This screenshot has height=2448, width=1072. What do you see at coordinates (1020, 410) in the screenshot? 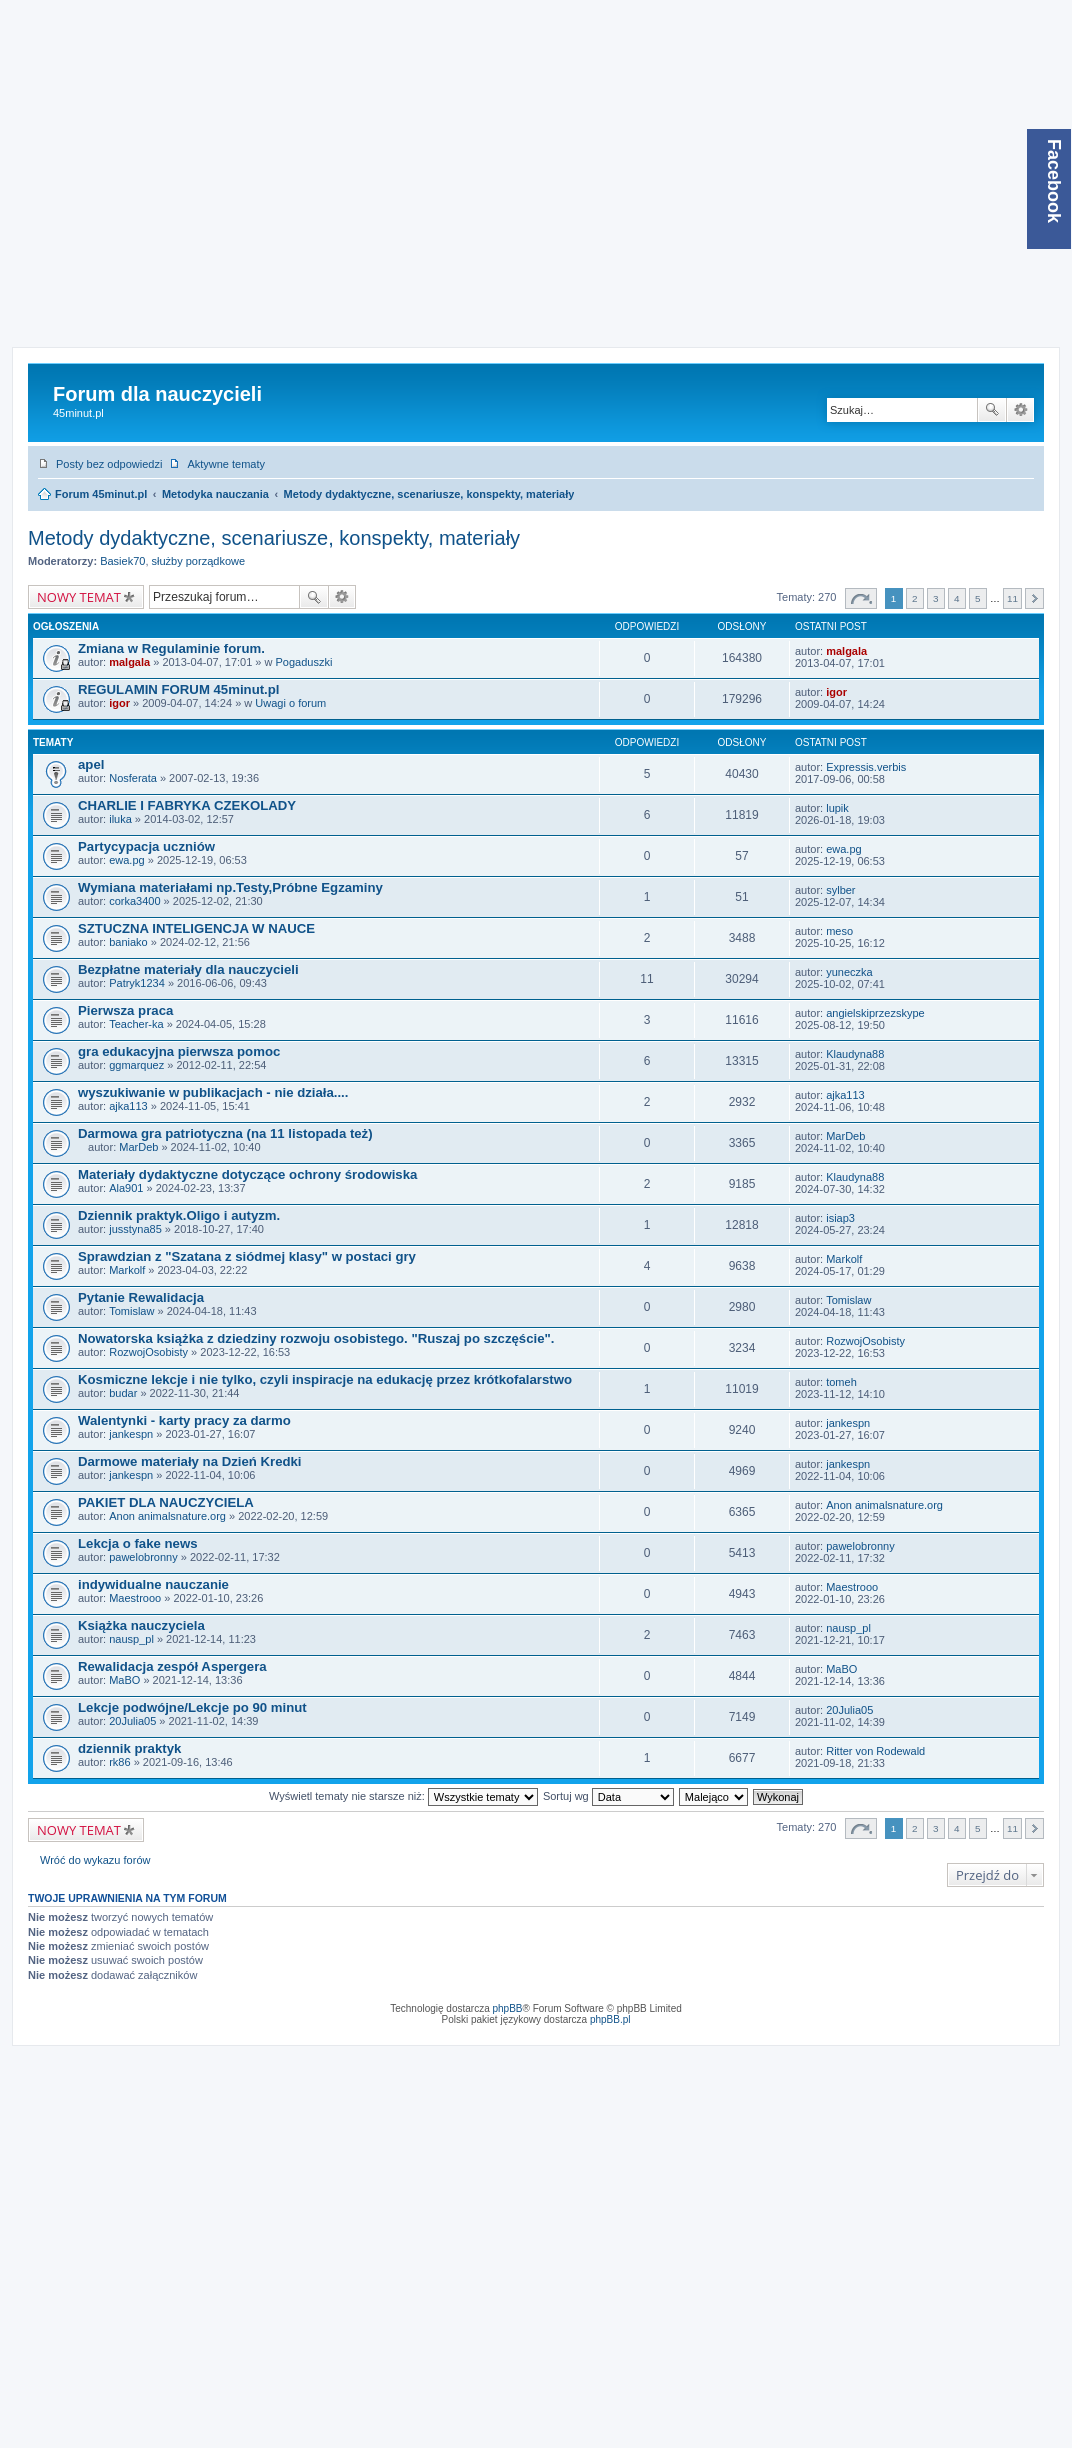
I see `Wyszukiwanie zaawansowane` at bounding box center [1020, 410].